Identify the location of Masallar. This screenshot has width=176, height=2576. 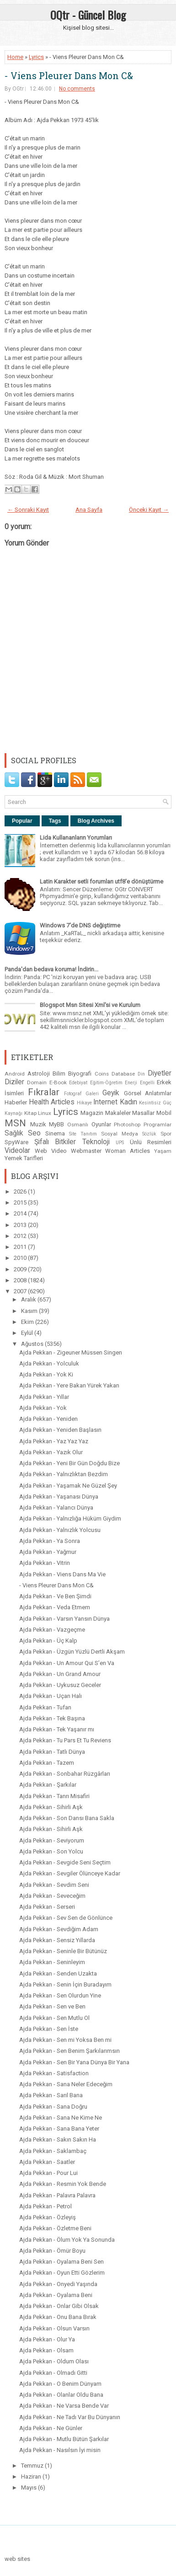
(143, 1112).